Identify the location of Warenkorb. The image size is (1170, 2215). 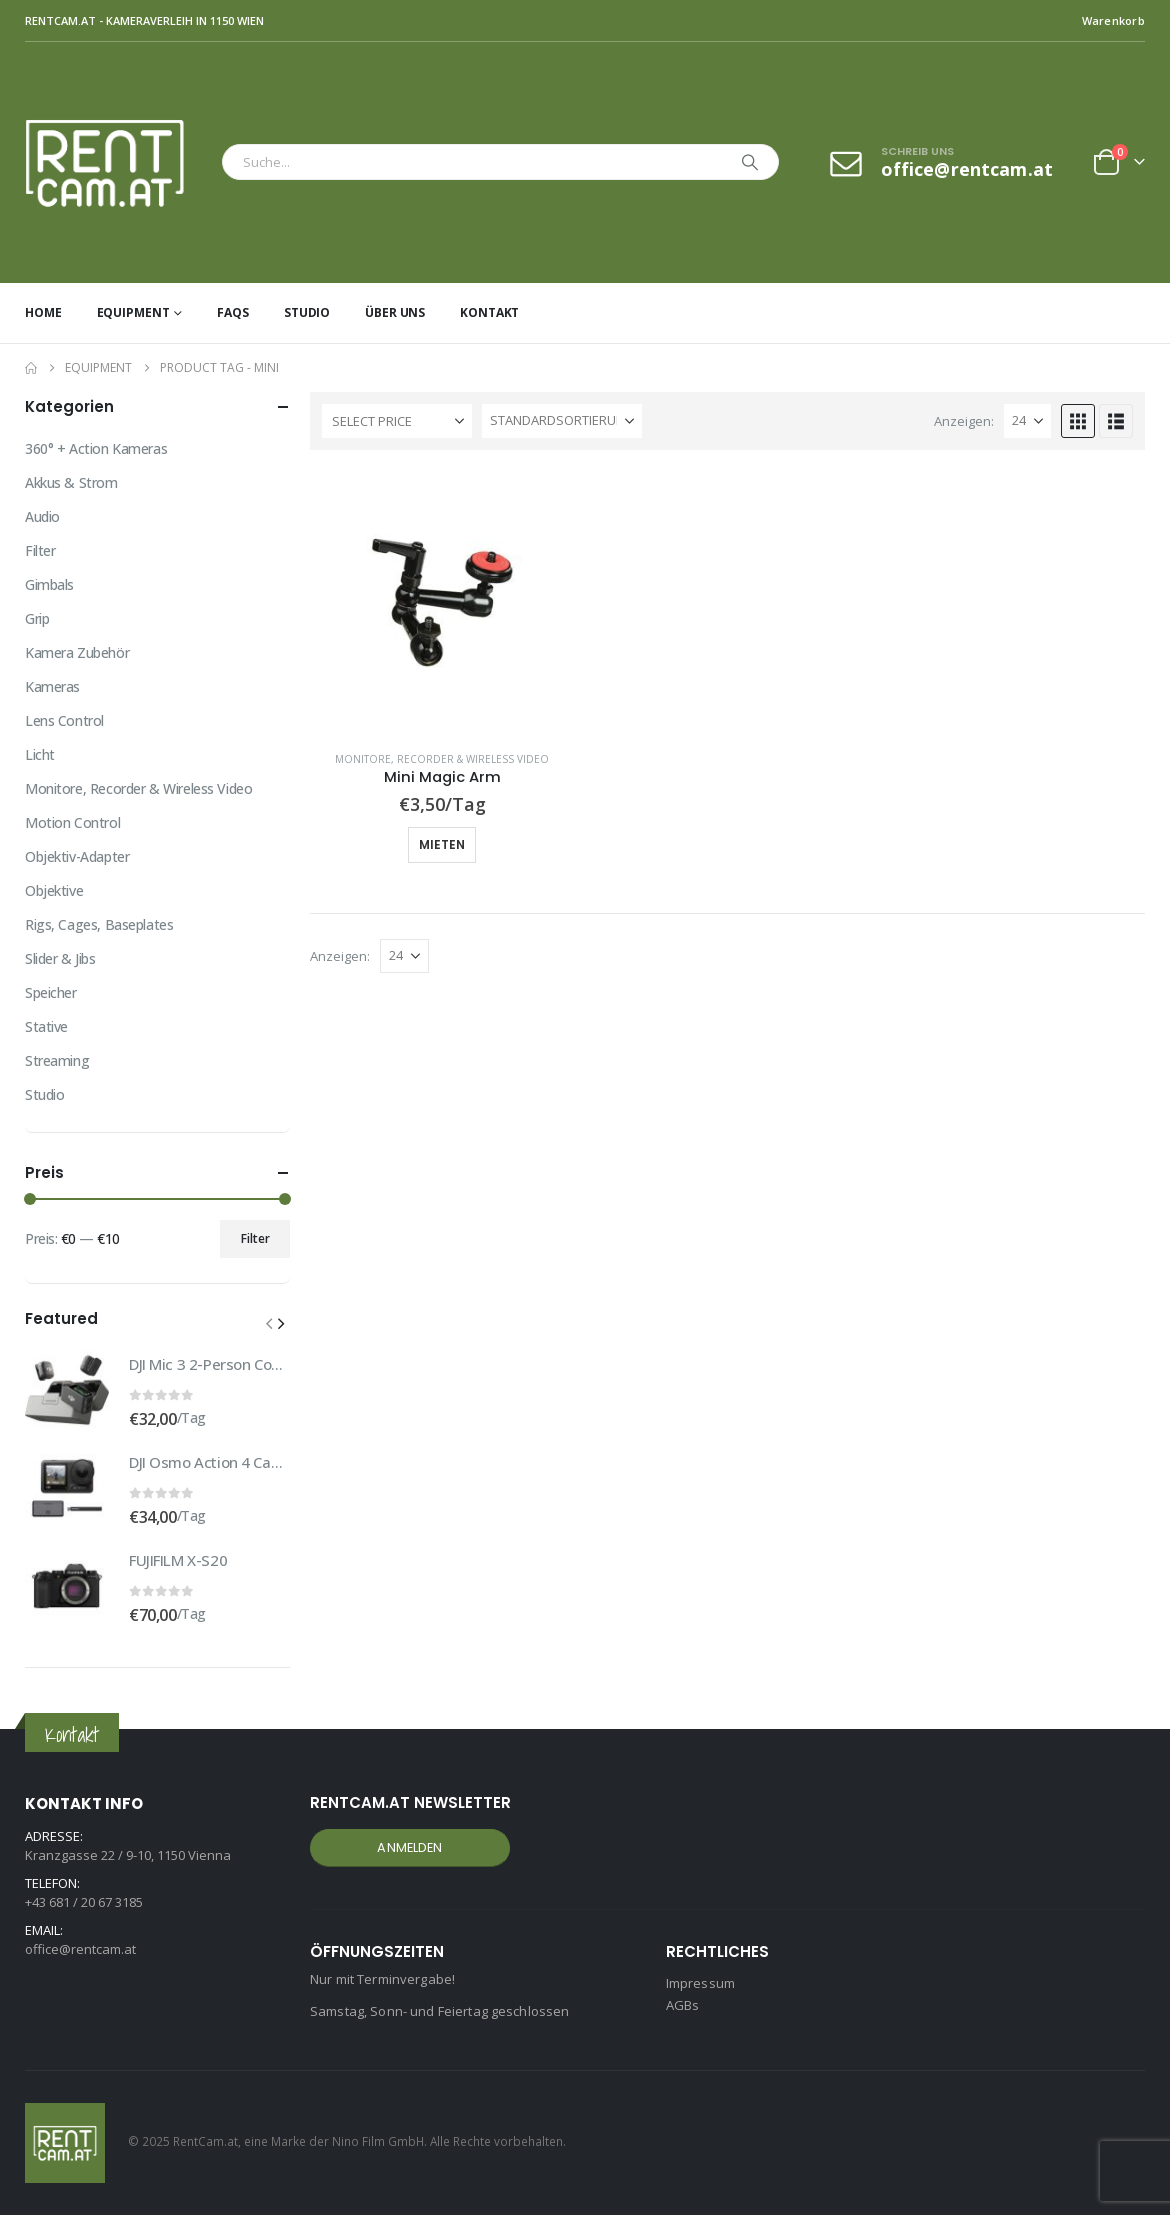
(1113, 20).